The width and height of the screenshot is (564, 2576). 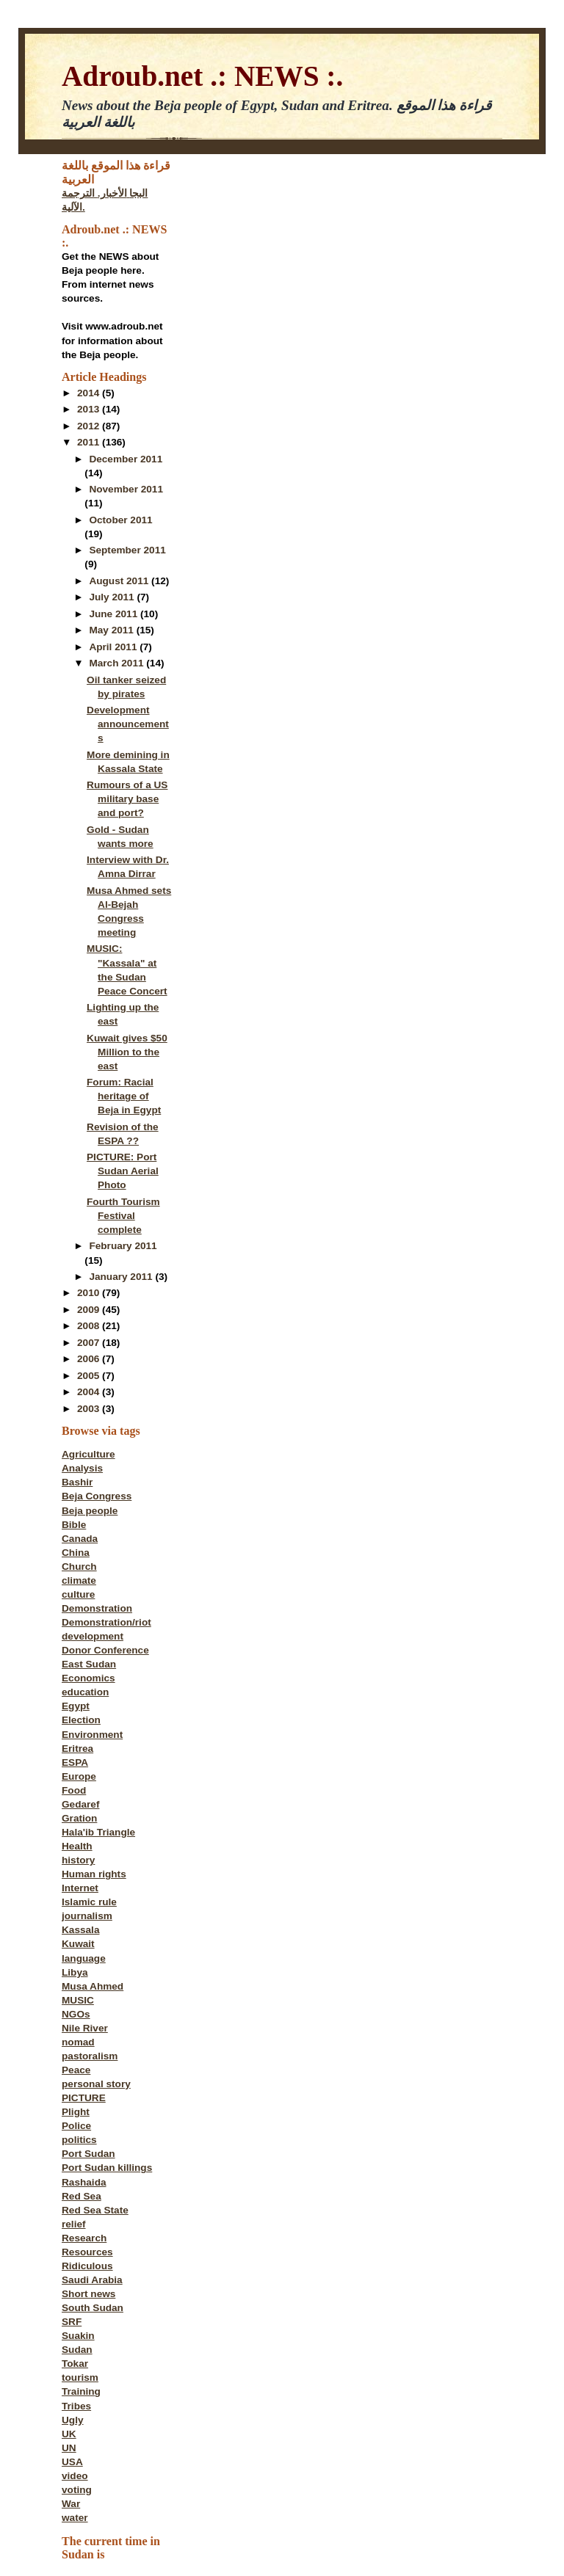 What do you see at coordinates (78, 2042) in the screenshot?
I see `nomad` at bounding box center [78, 2042].